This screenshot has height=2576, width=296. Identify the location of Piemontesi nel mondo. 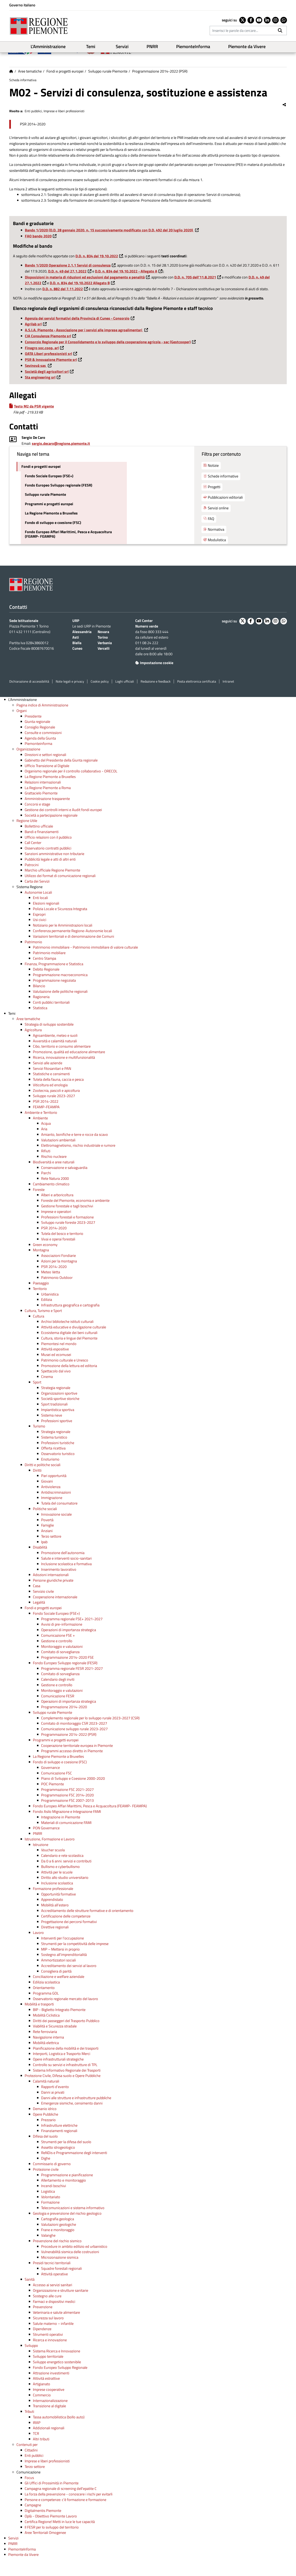
(58, 1349).